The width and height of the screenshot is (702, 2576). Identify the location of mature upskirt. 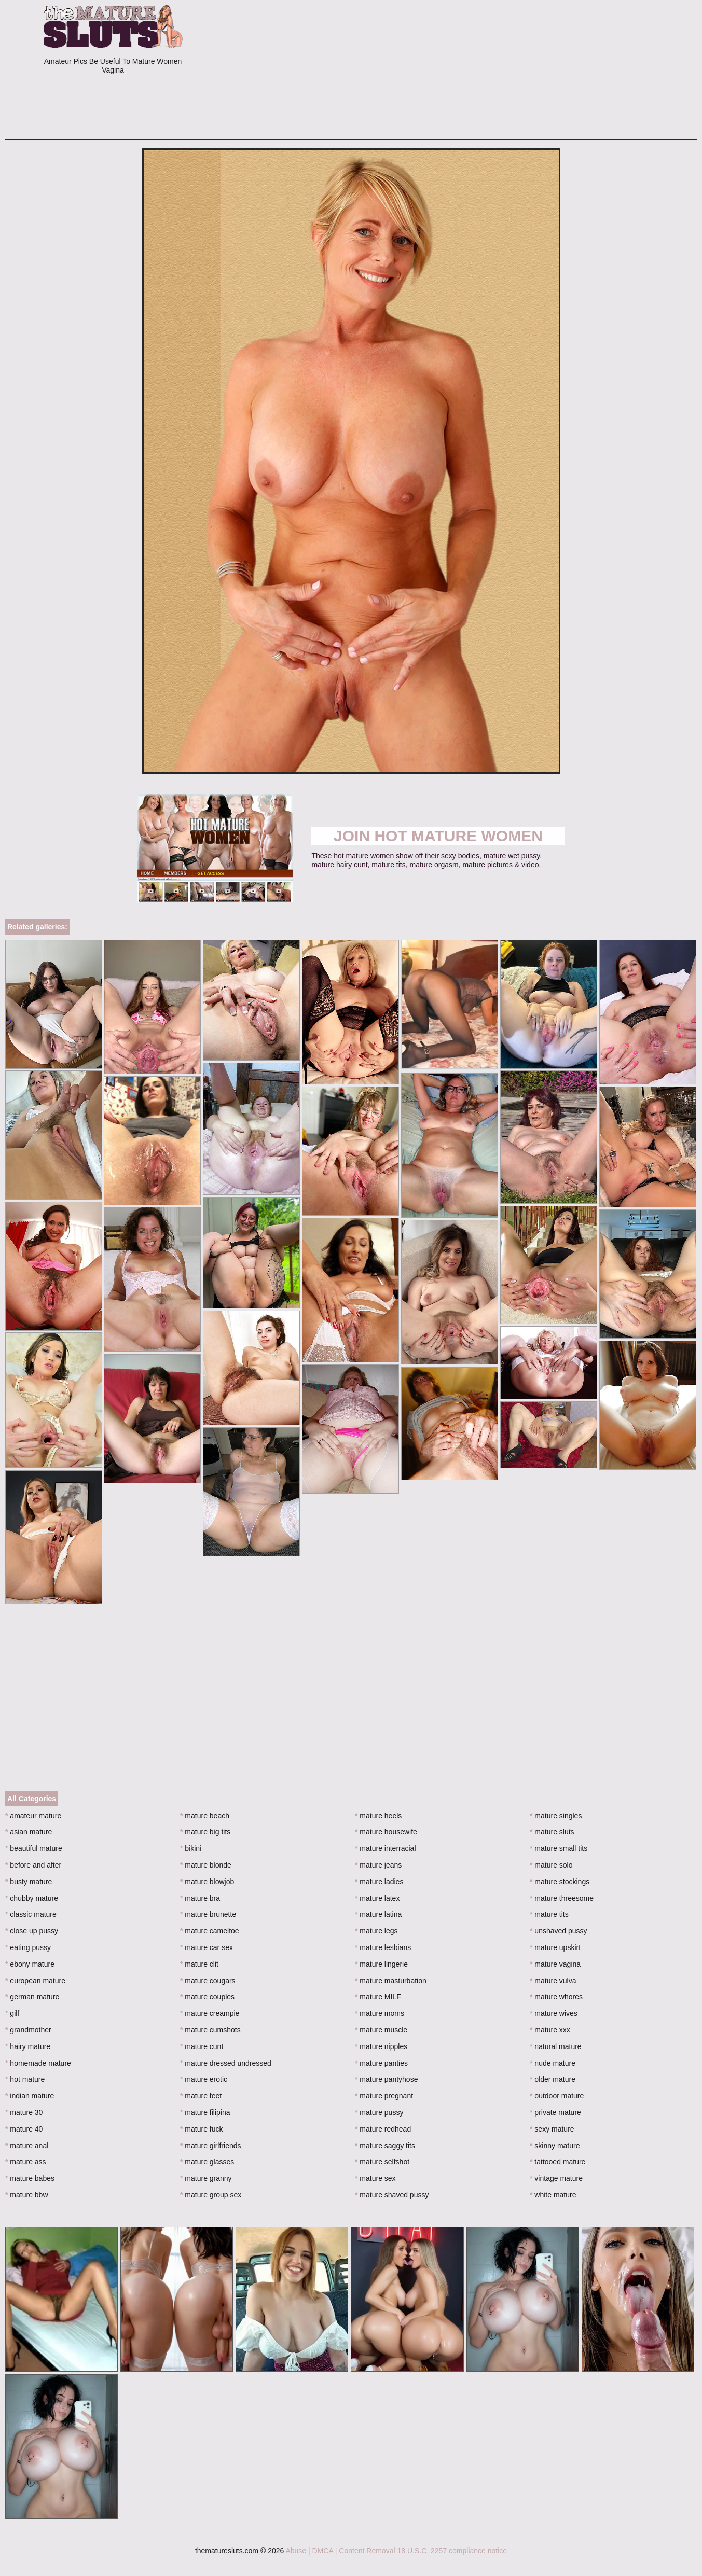
(555, 1947).